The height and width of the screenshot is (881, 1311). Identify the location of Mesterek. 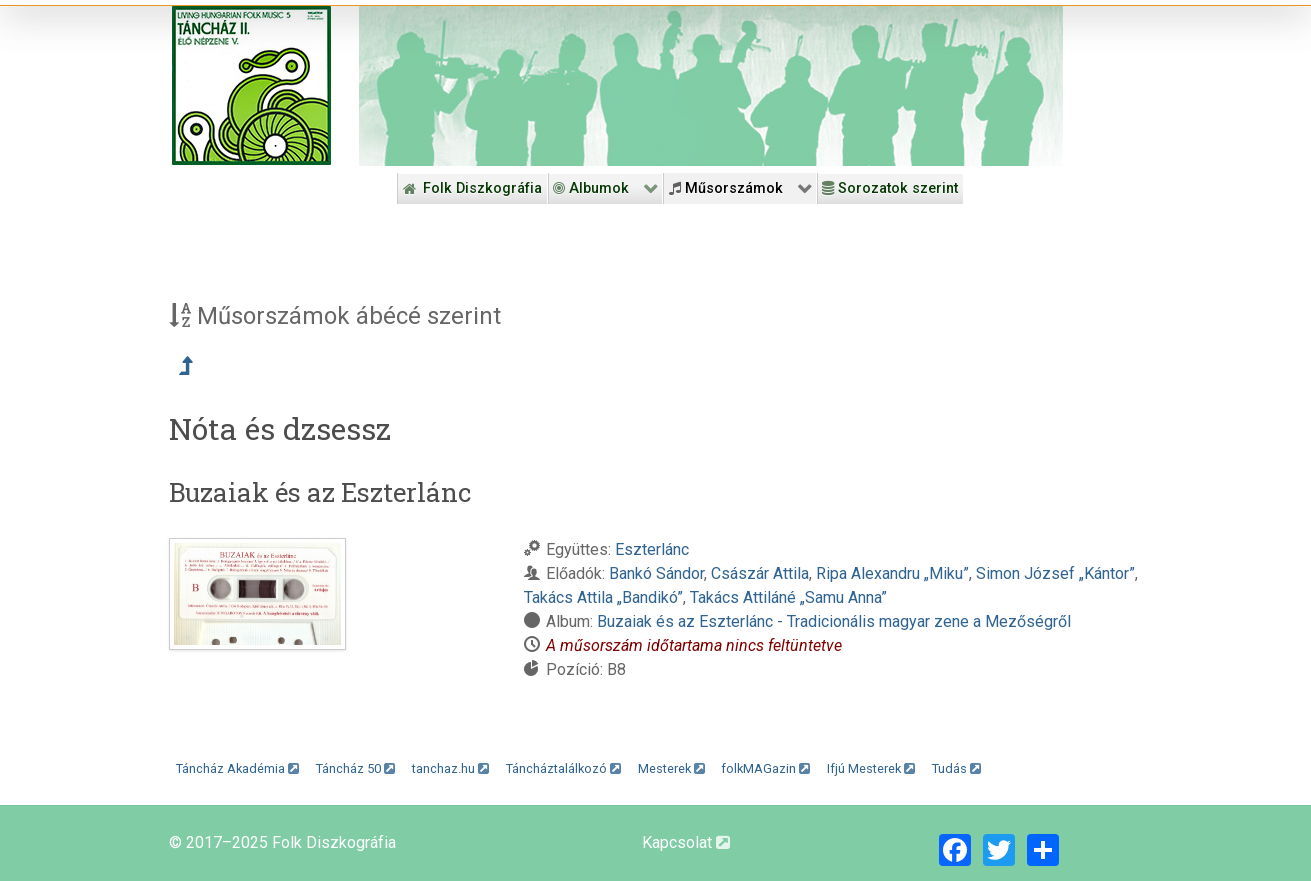
(671, 768).